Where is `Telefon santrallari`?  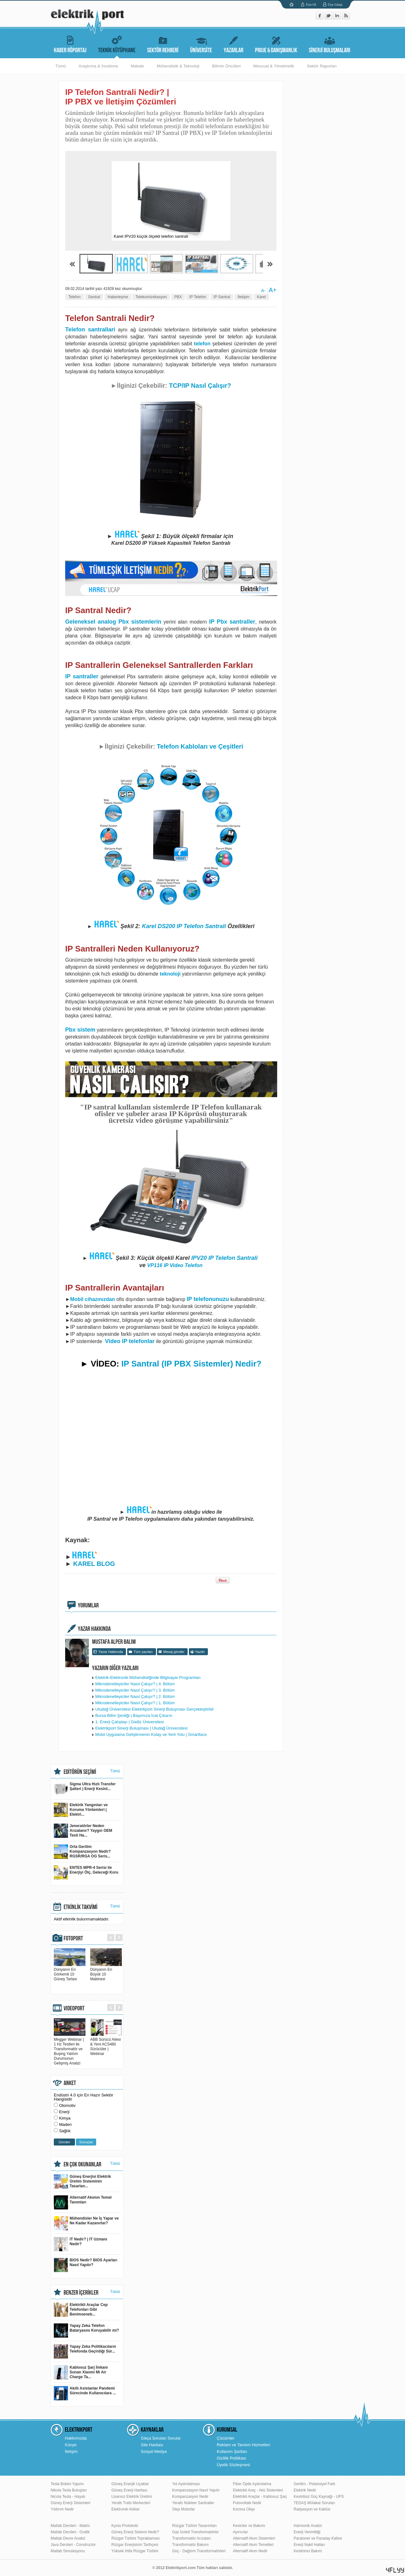
Telefon santrallari is located at coordinates (90, 329).